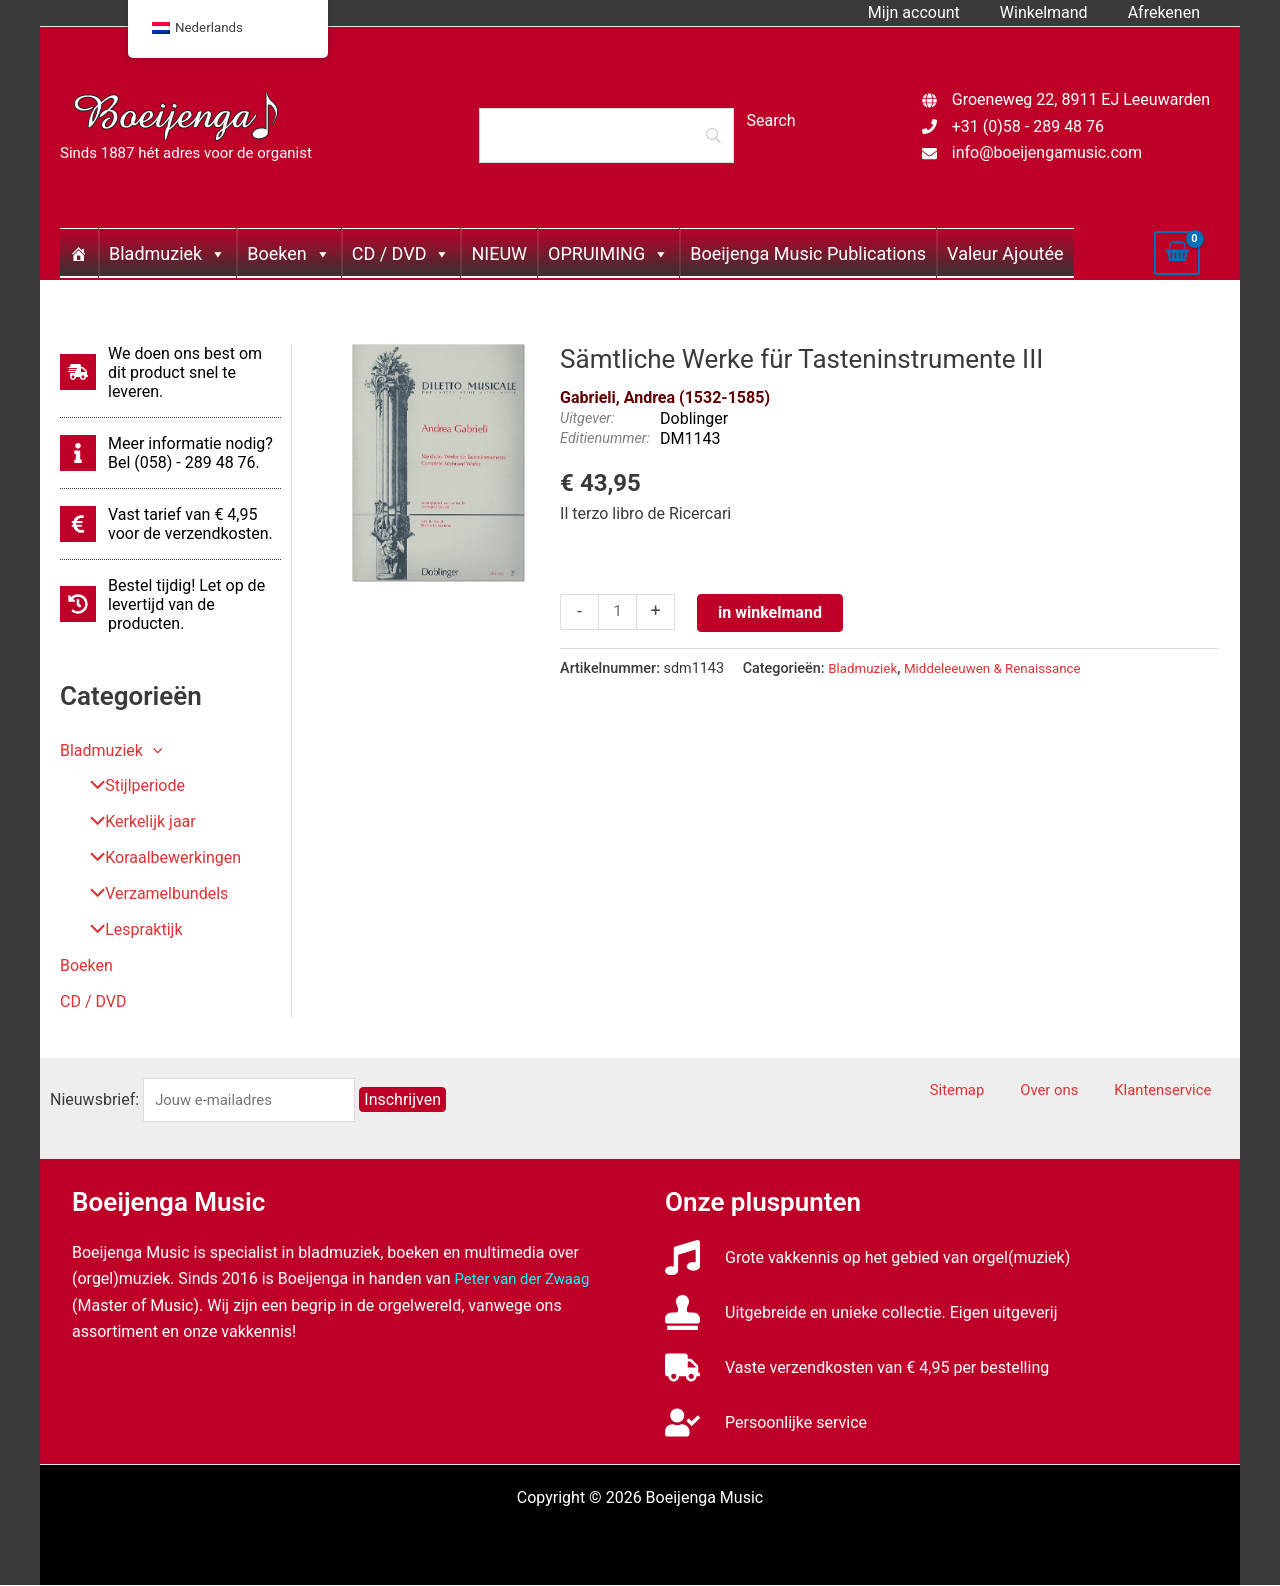 This screenshot has height=1586, width=1280. Describe the element at coordinates (934, 12) in the screenshot. I see `Mijn account` at that location.